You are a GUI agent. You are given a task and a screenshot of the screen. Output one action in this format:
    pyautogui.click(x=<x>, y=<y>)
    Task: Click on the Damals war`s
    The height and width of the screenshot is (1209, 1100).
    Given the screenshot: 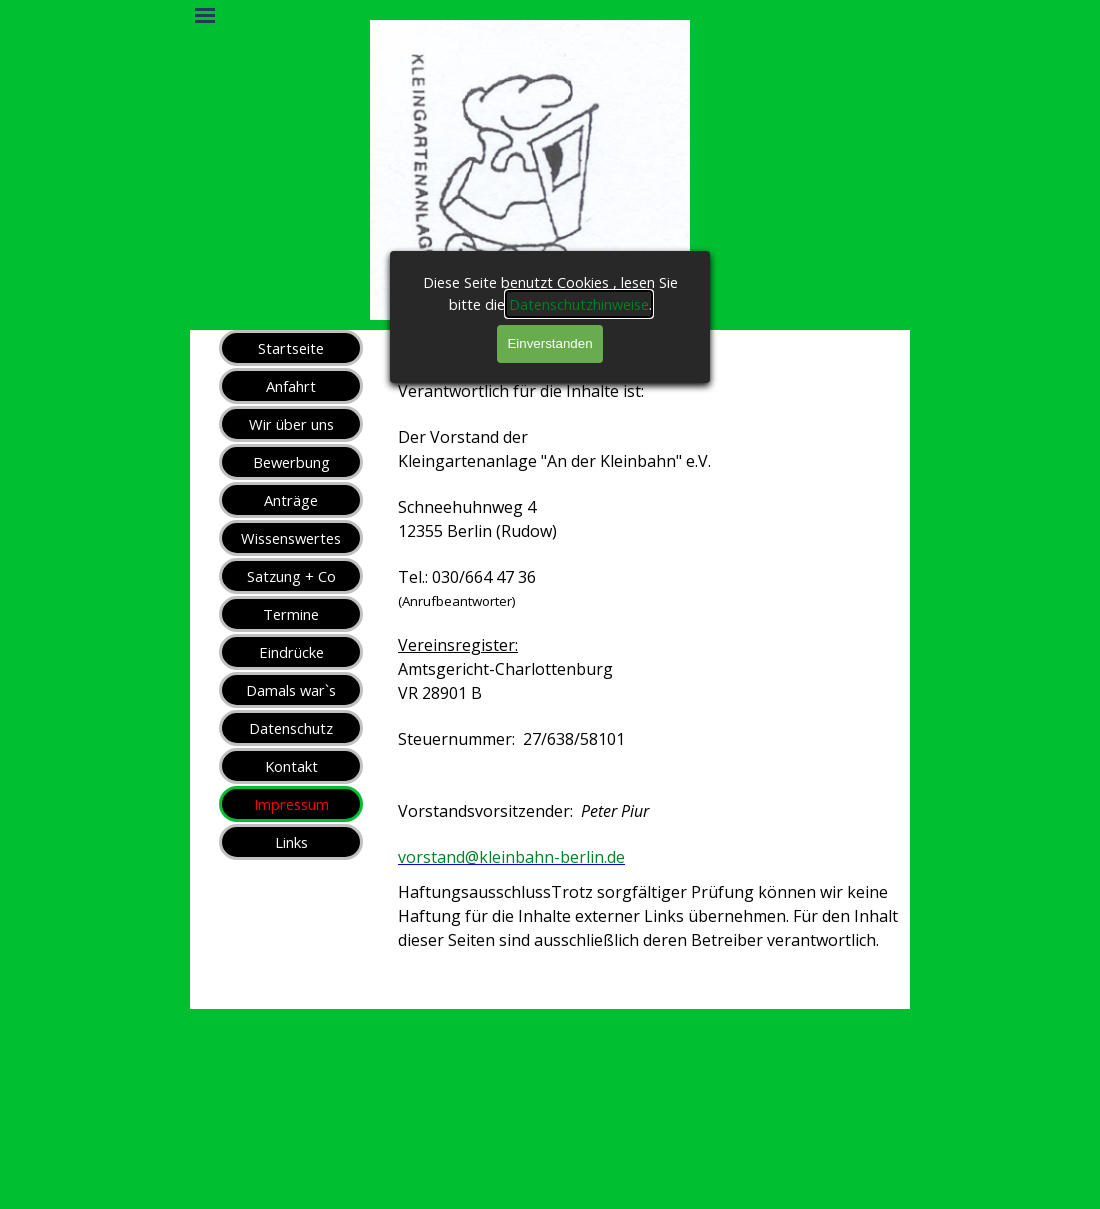 What is the action you would take?
    pyautogui.click(x=291, y=690)
    